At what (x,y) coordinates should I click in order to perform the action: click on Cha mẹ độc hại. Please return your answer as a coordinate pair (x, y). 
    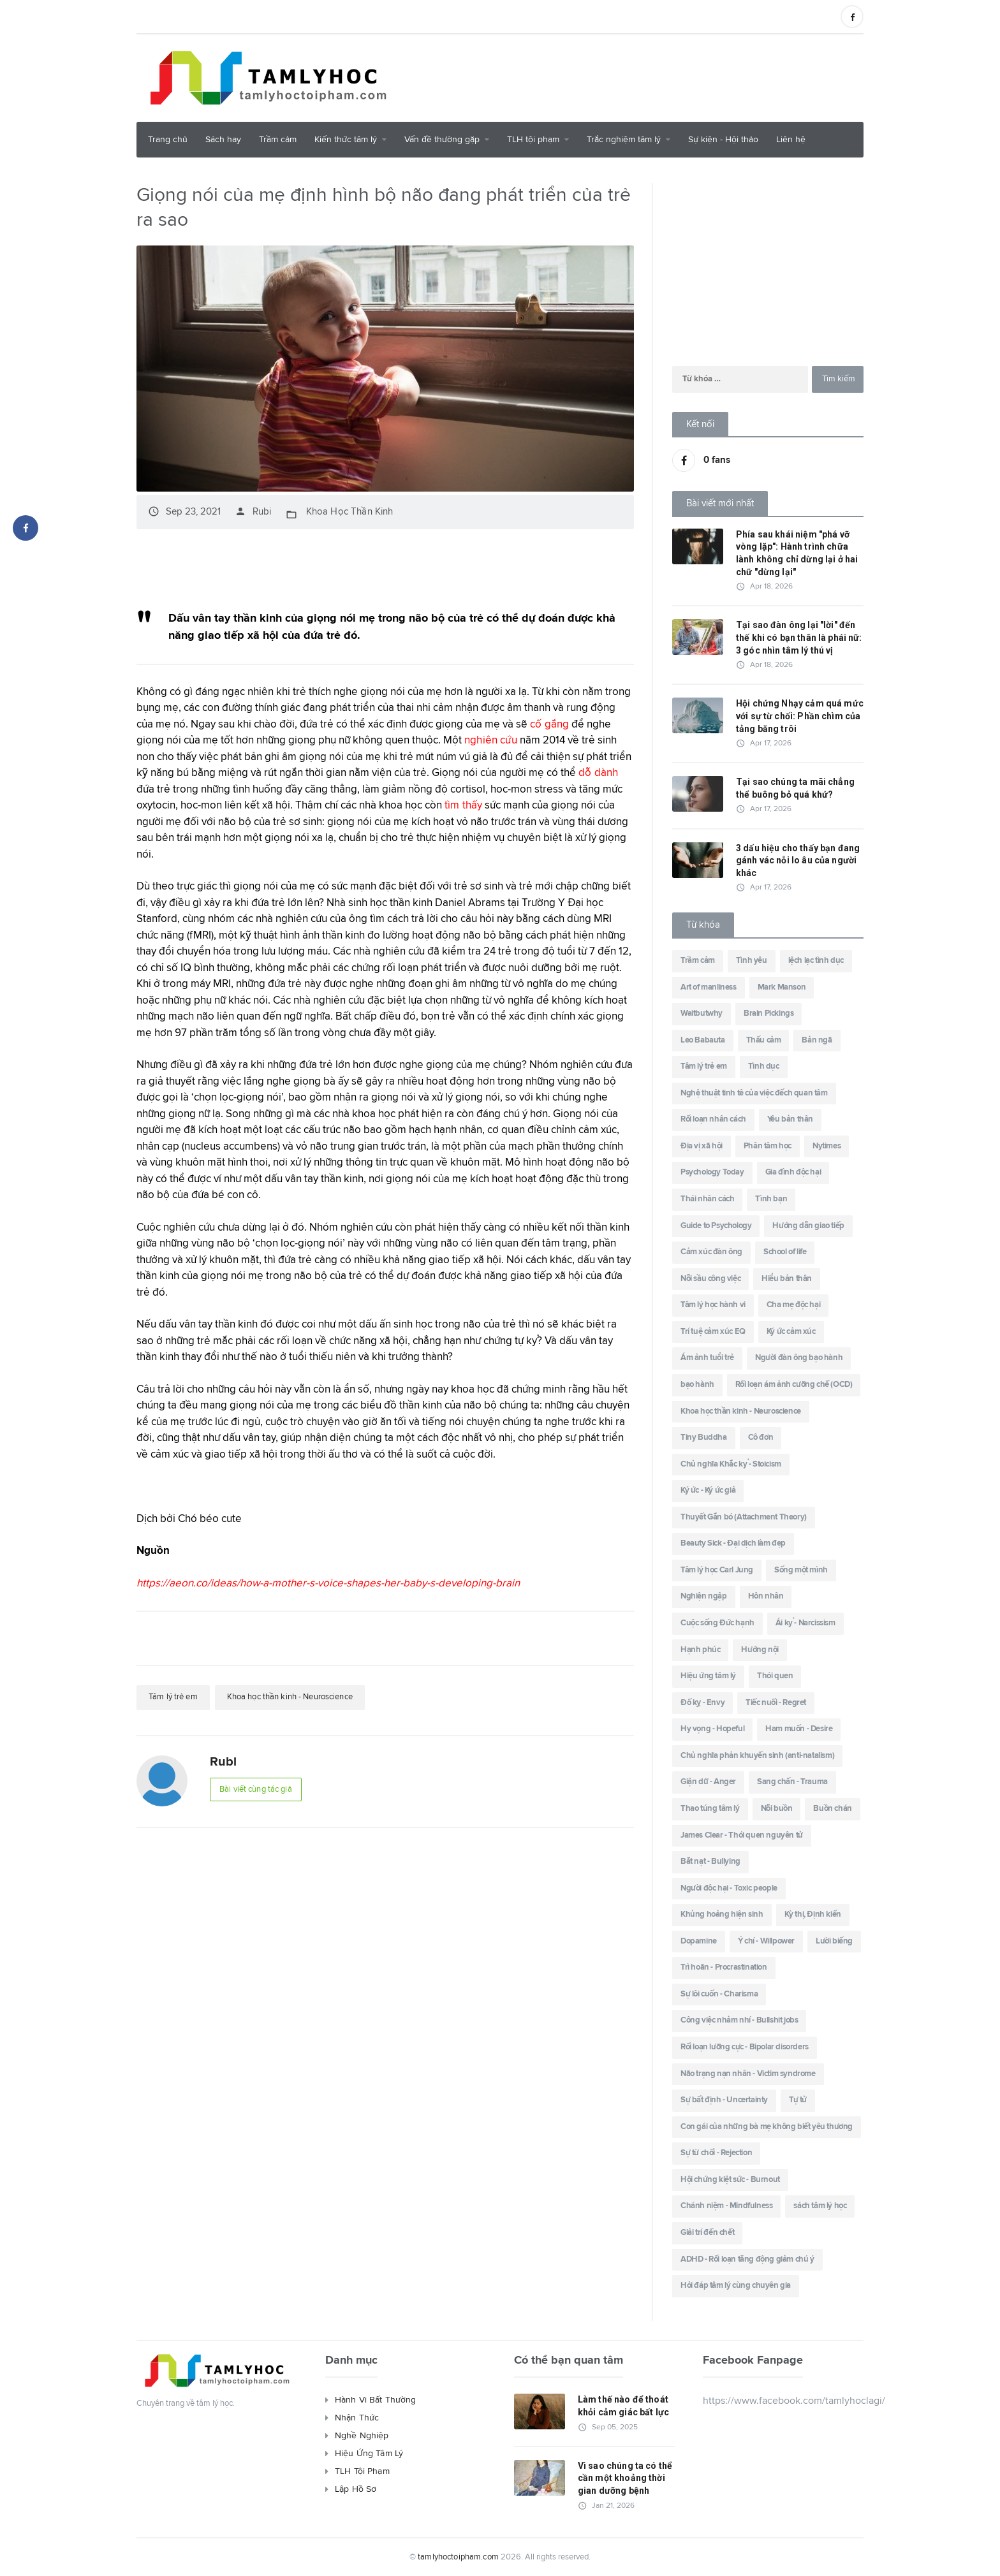
    Looking at the image, I should click on (793, 1305).